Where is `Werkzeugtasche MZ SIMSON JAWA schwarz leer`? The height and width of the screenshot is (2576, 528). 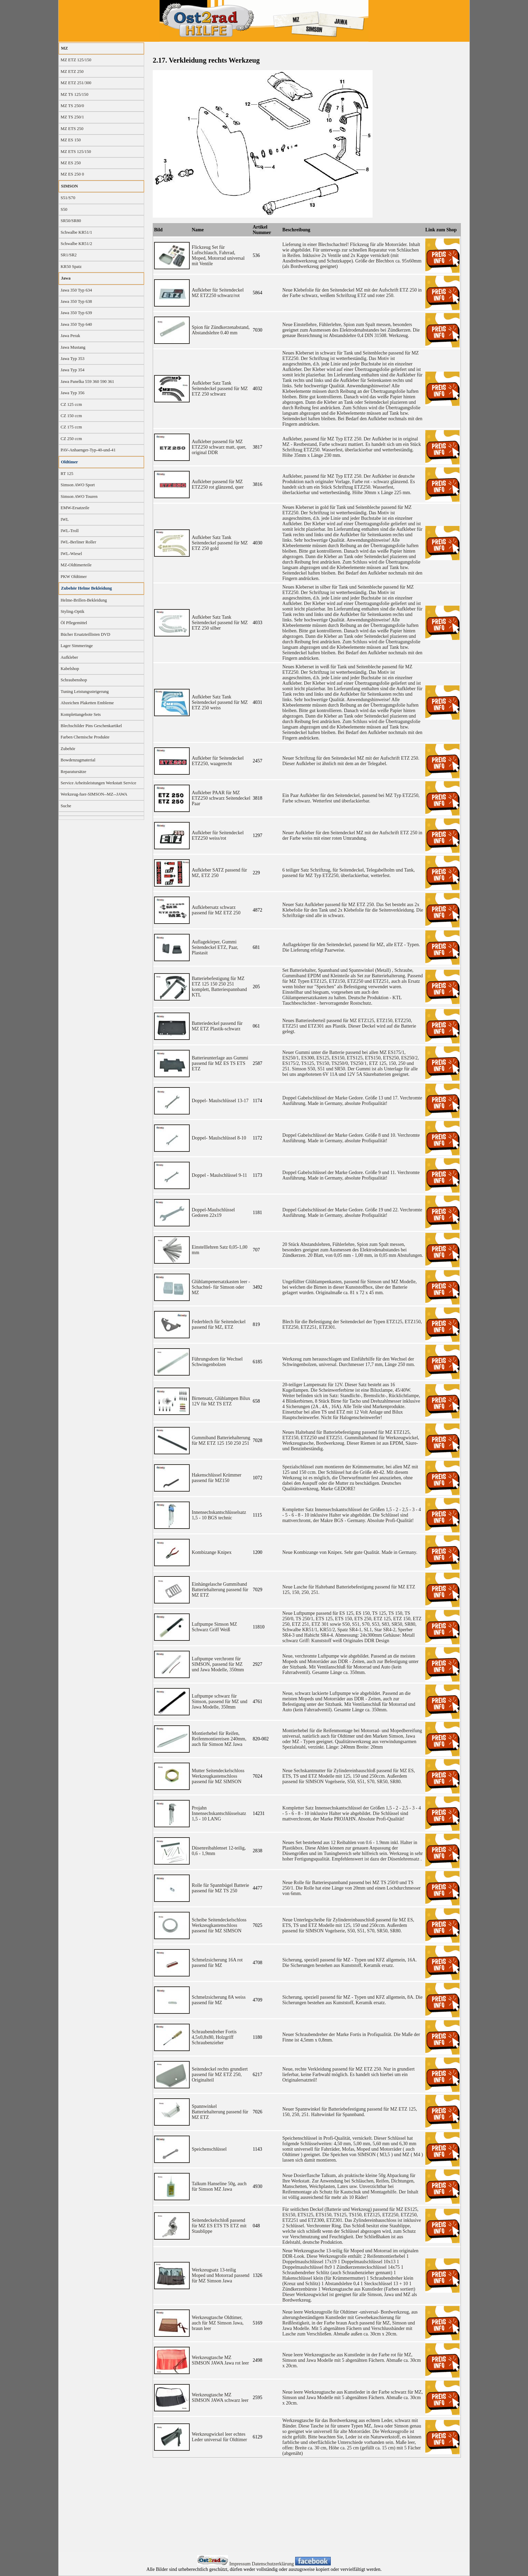 Werkzeugtasche MZ SIMSON JAWA schwarz leer is located at coordinates (220, 2397).